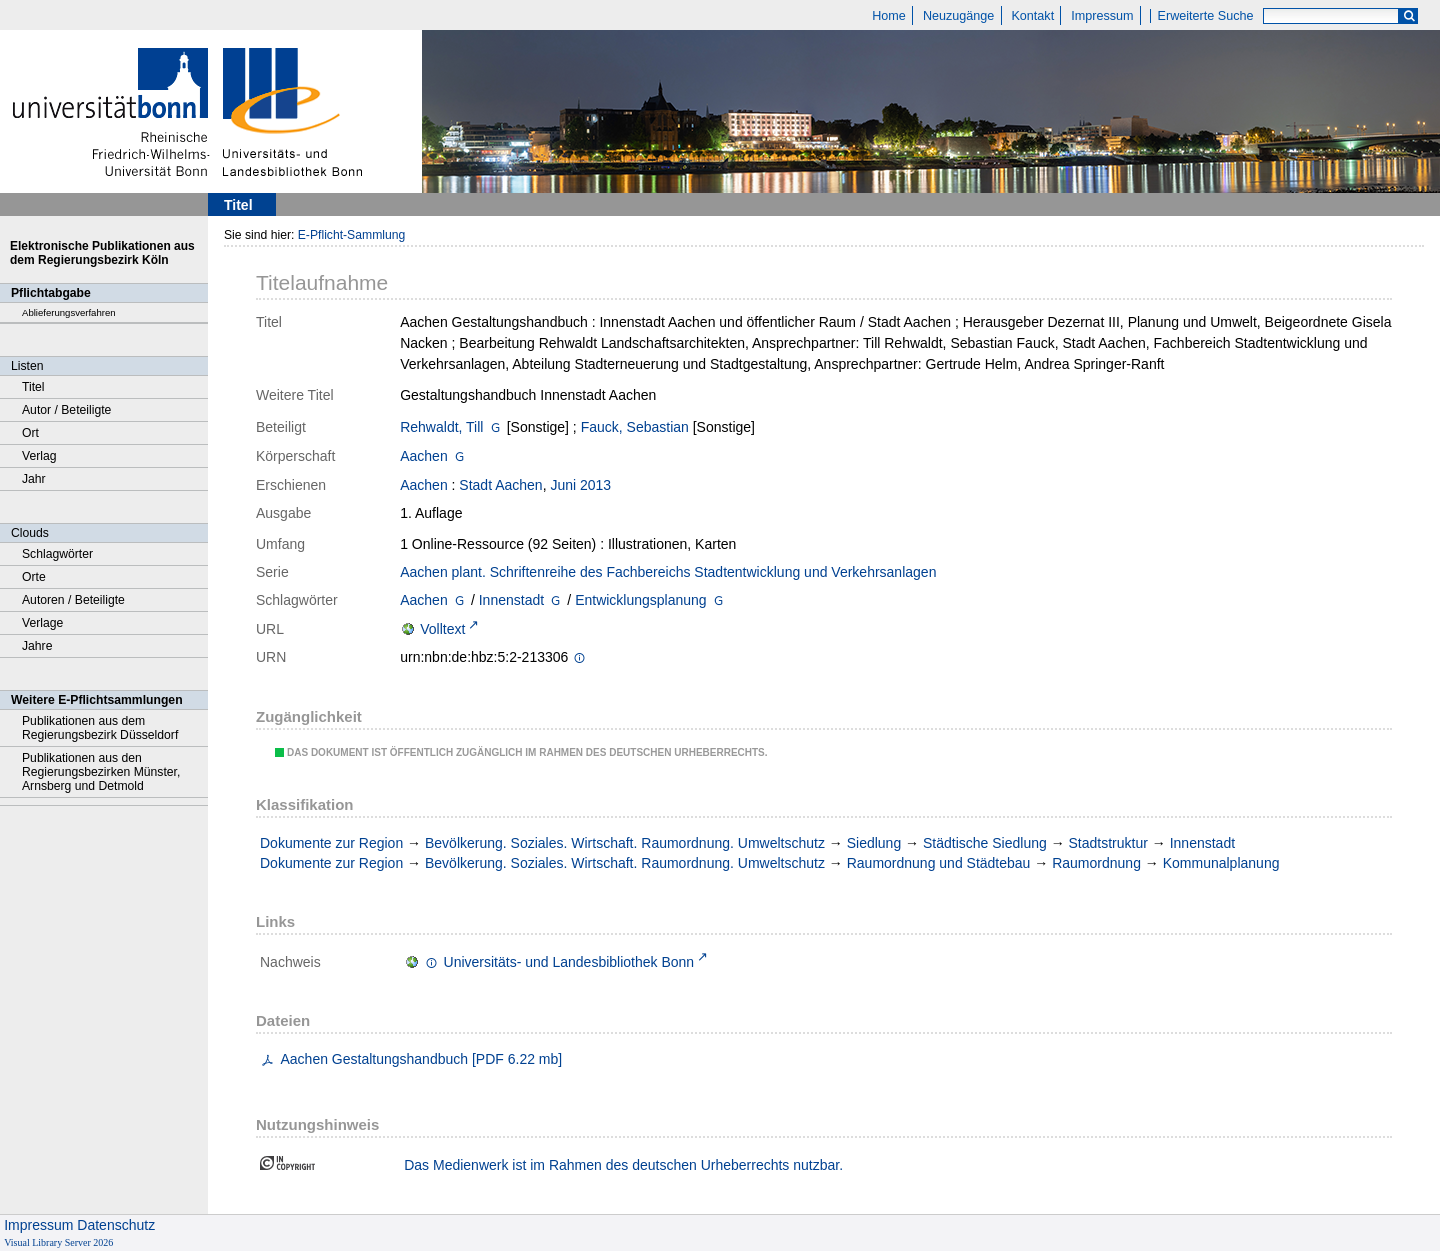  I want to click on Verlage, so click(42, 623).